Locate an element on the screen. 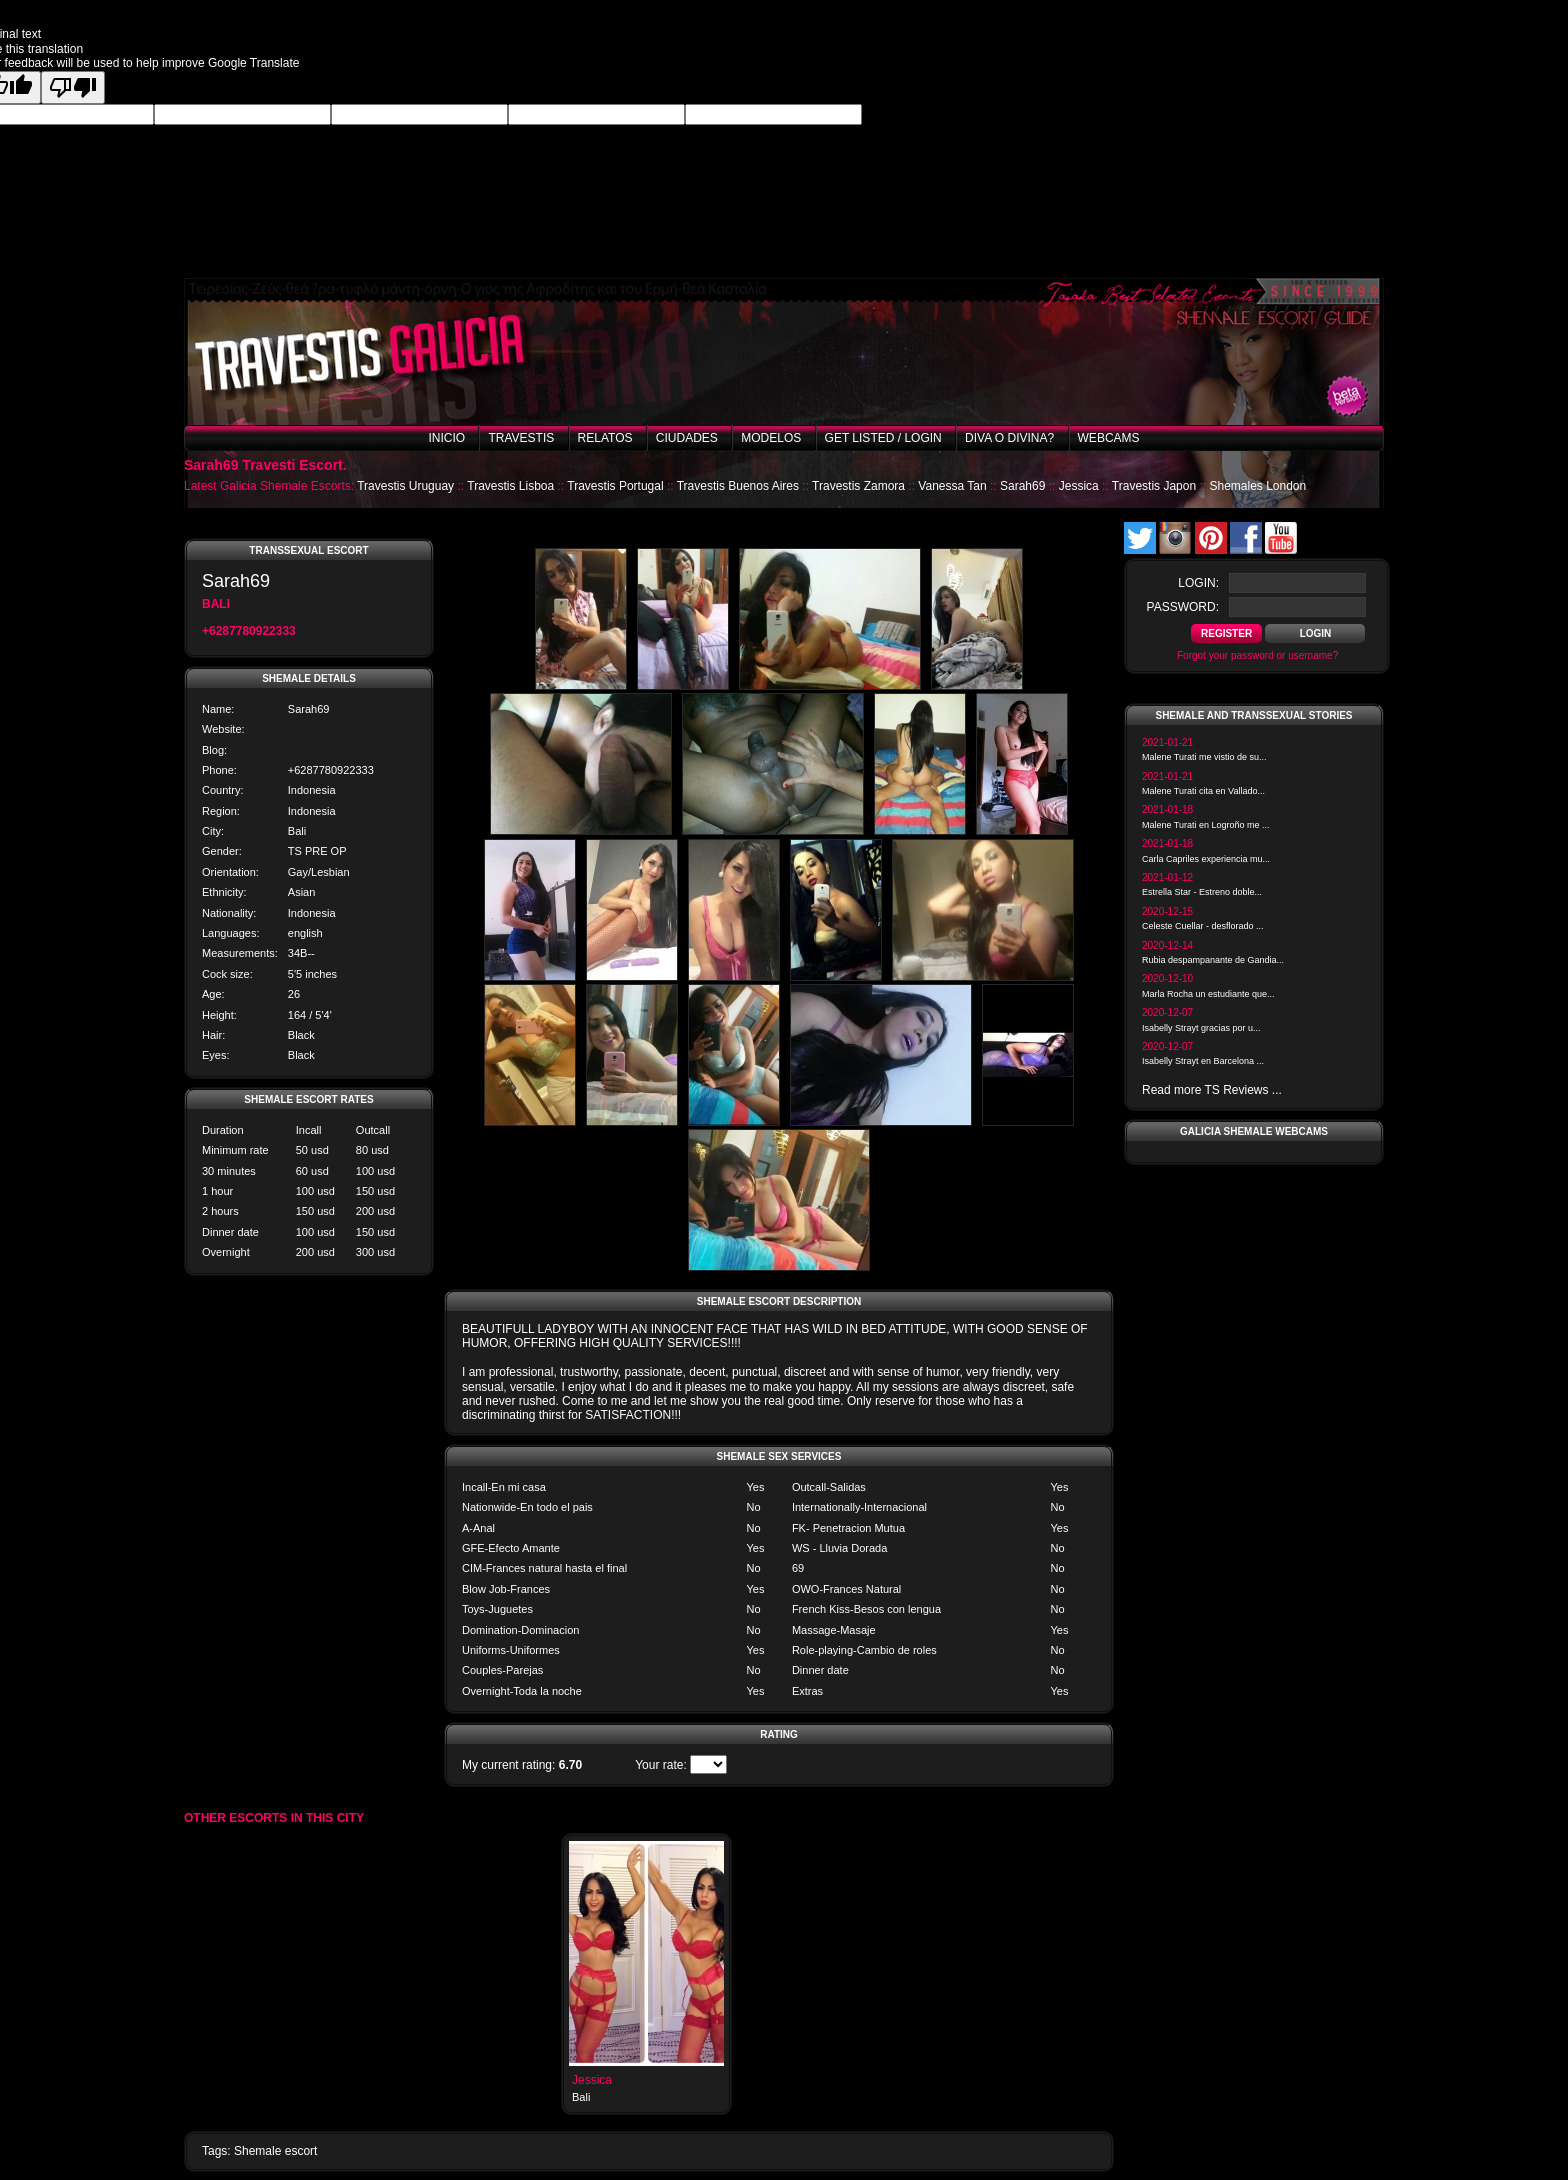  Marla Rocha un estudiante que... is located at coordinates (1208, 994).